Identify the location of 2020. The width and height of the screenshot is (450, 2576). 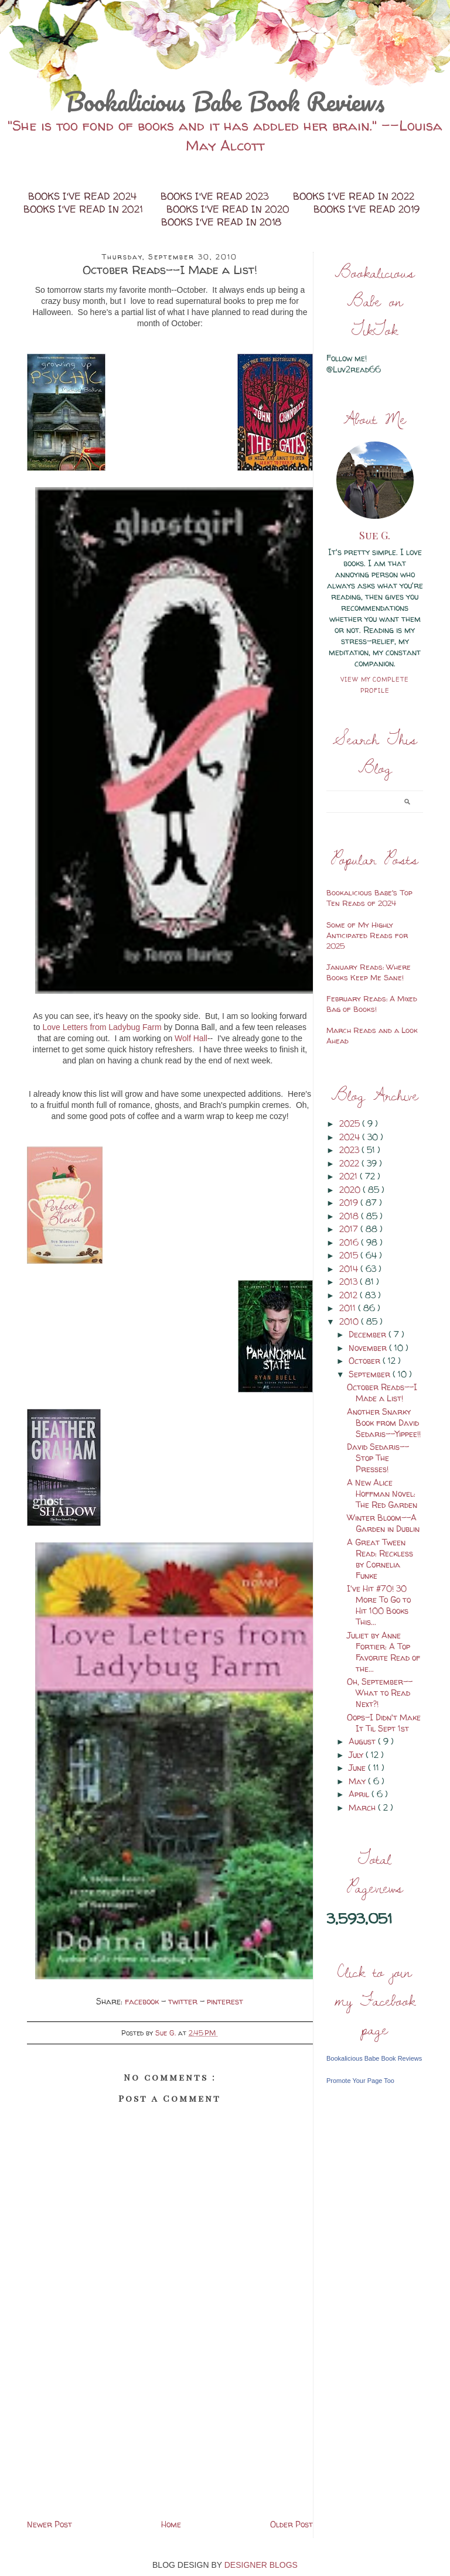
(351, 1189).